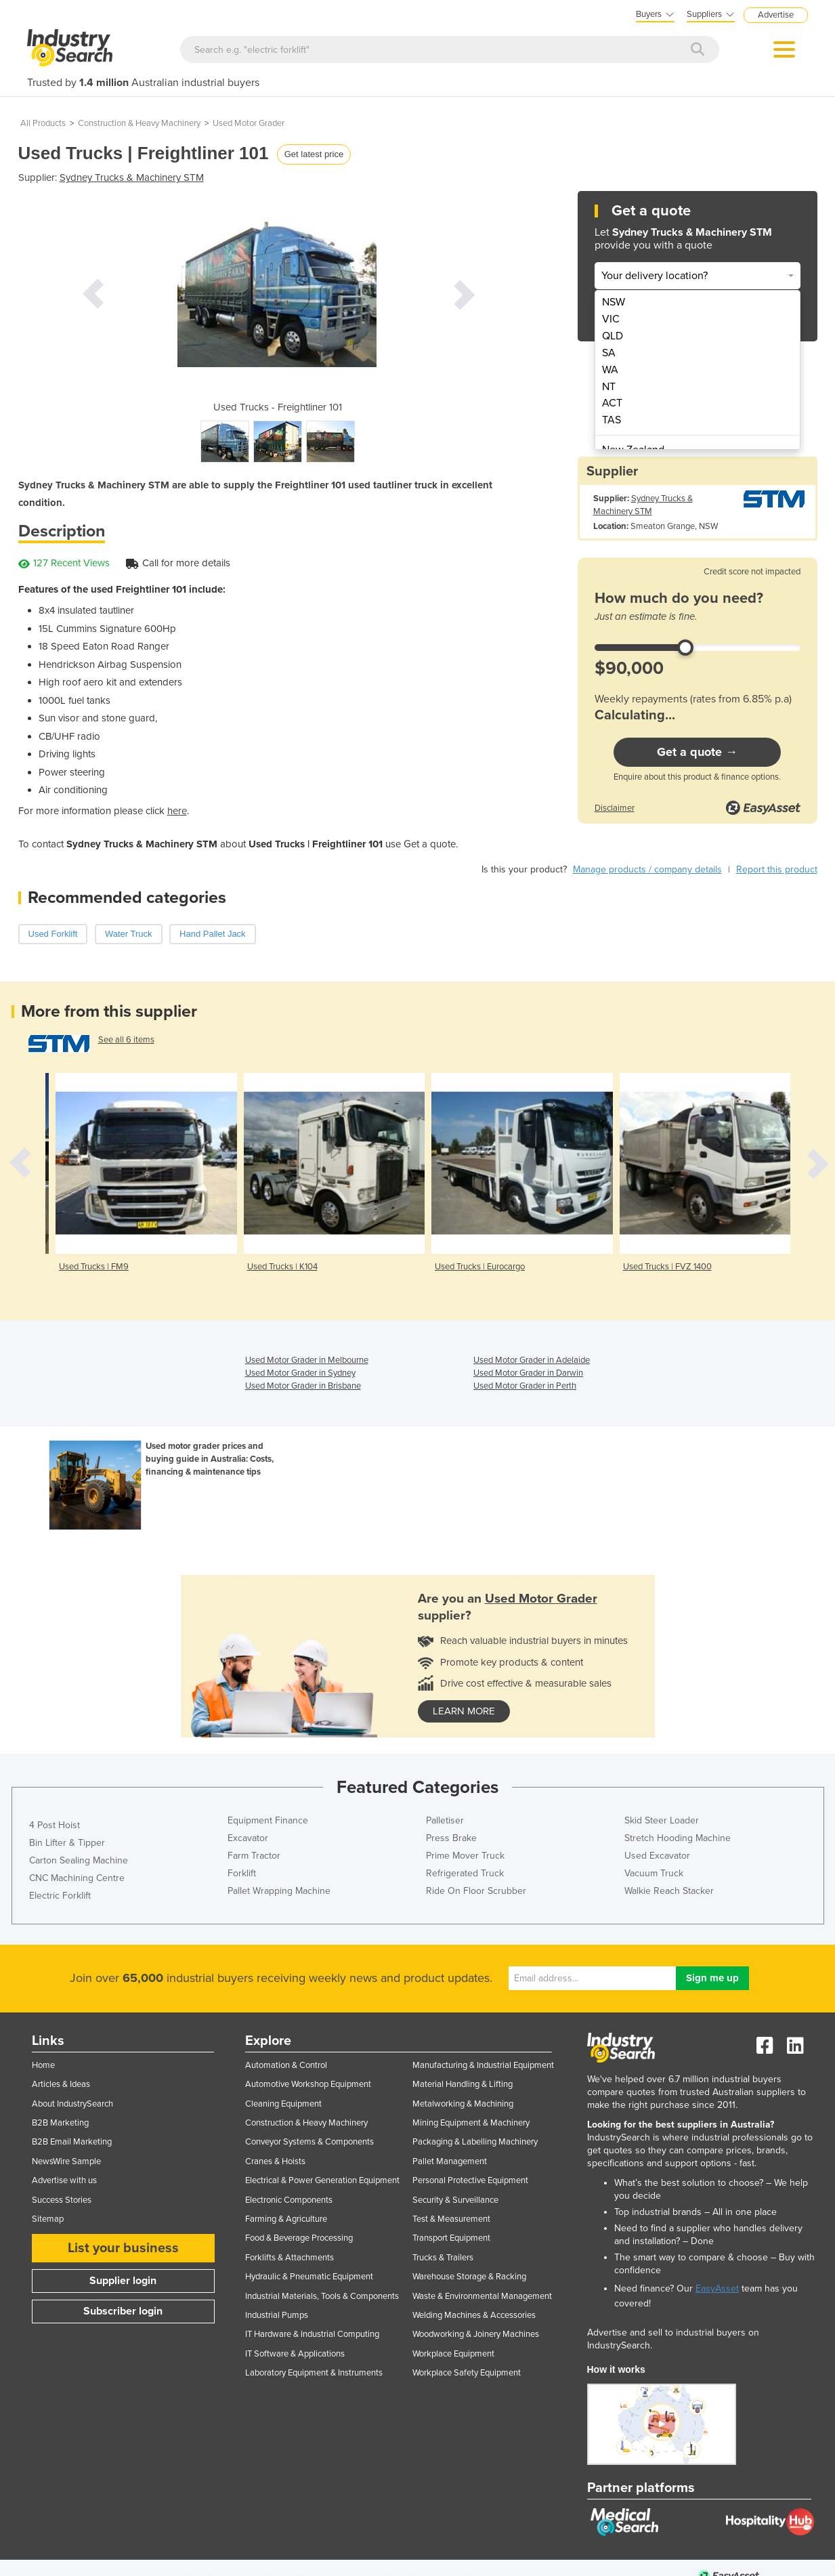  I want to click on ACT [menuitem], so click(612, 403).